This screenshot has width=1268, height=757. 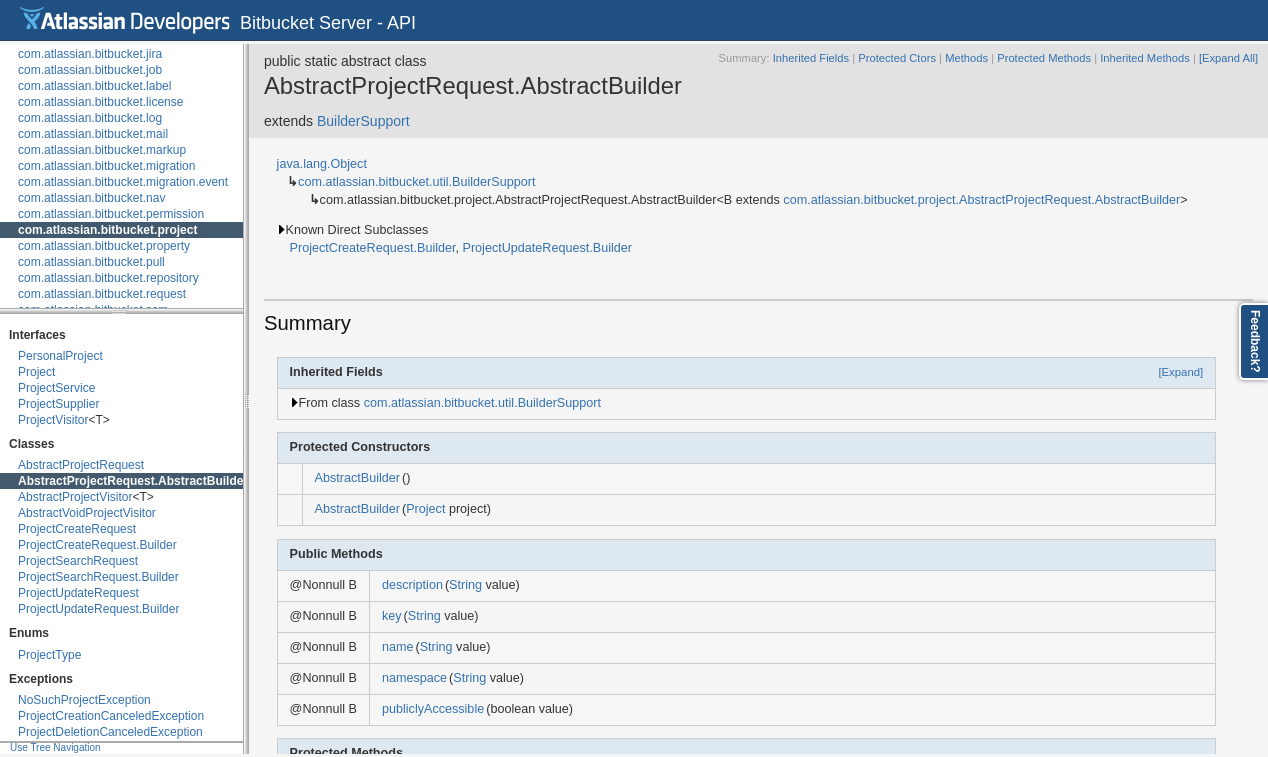 I want to click on ProjectCreateRequest, so click(x=77, y=529).